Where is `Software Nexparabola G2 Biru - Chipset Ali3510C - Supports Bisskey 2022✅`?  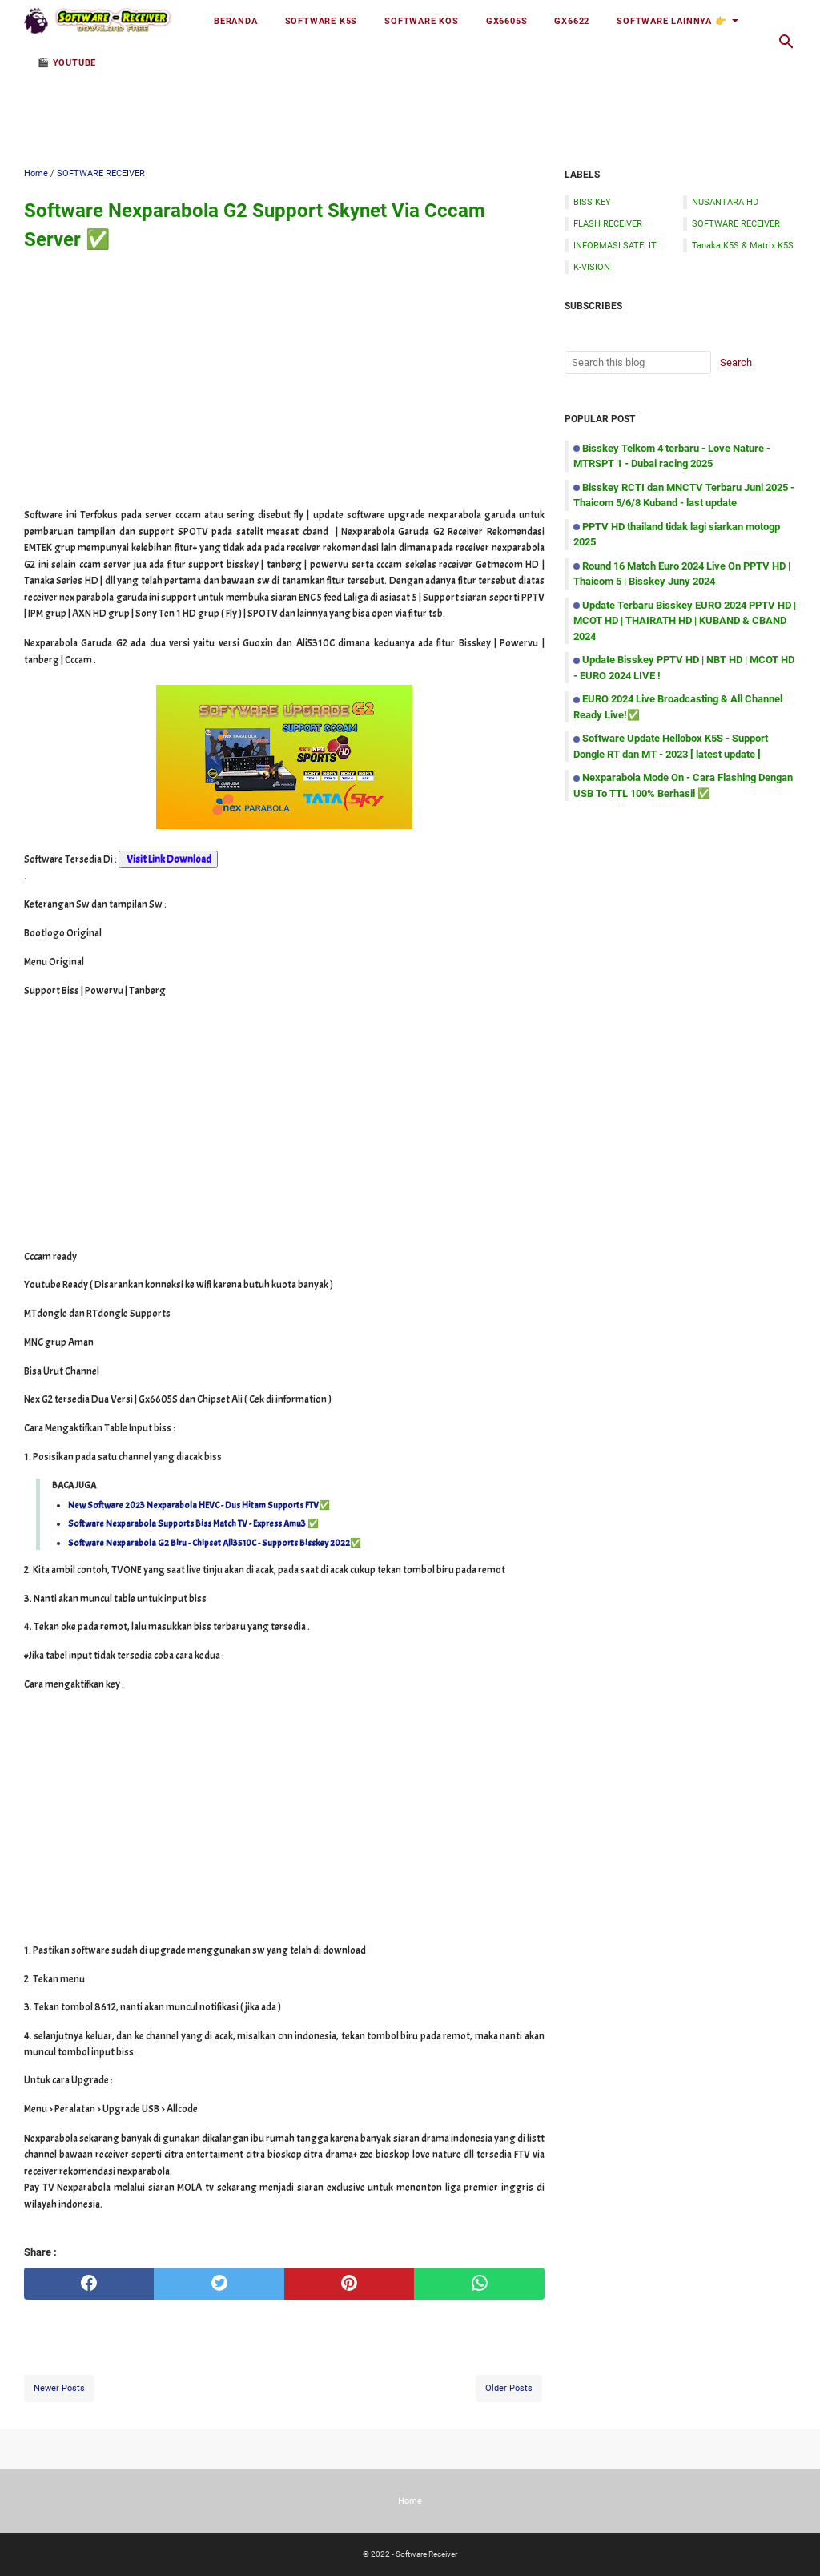
Software Nexparabola G2 Biru - Chipset Ali3510C - Supports Bisskey 2022✅ is located at coordinates (214, 1542).